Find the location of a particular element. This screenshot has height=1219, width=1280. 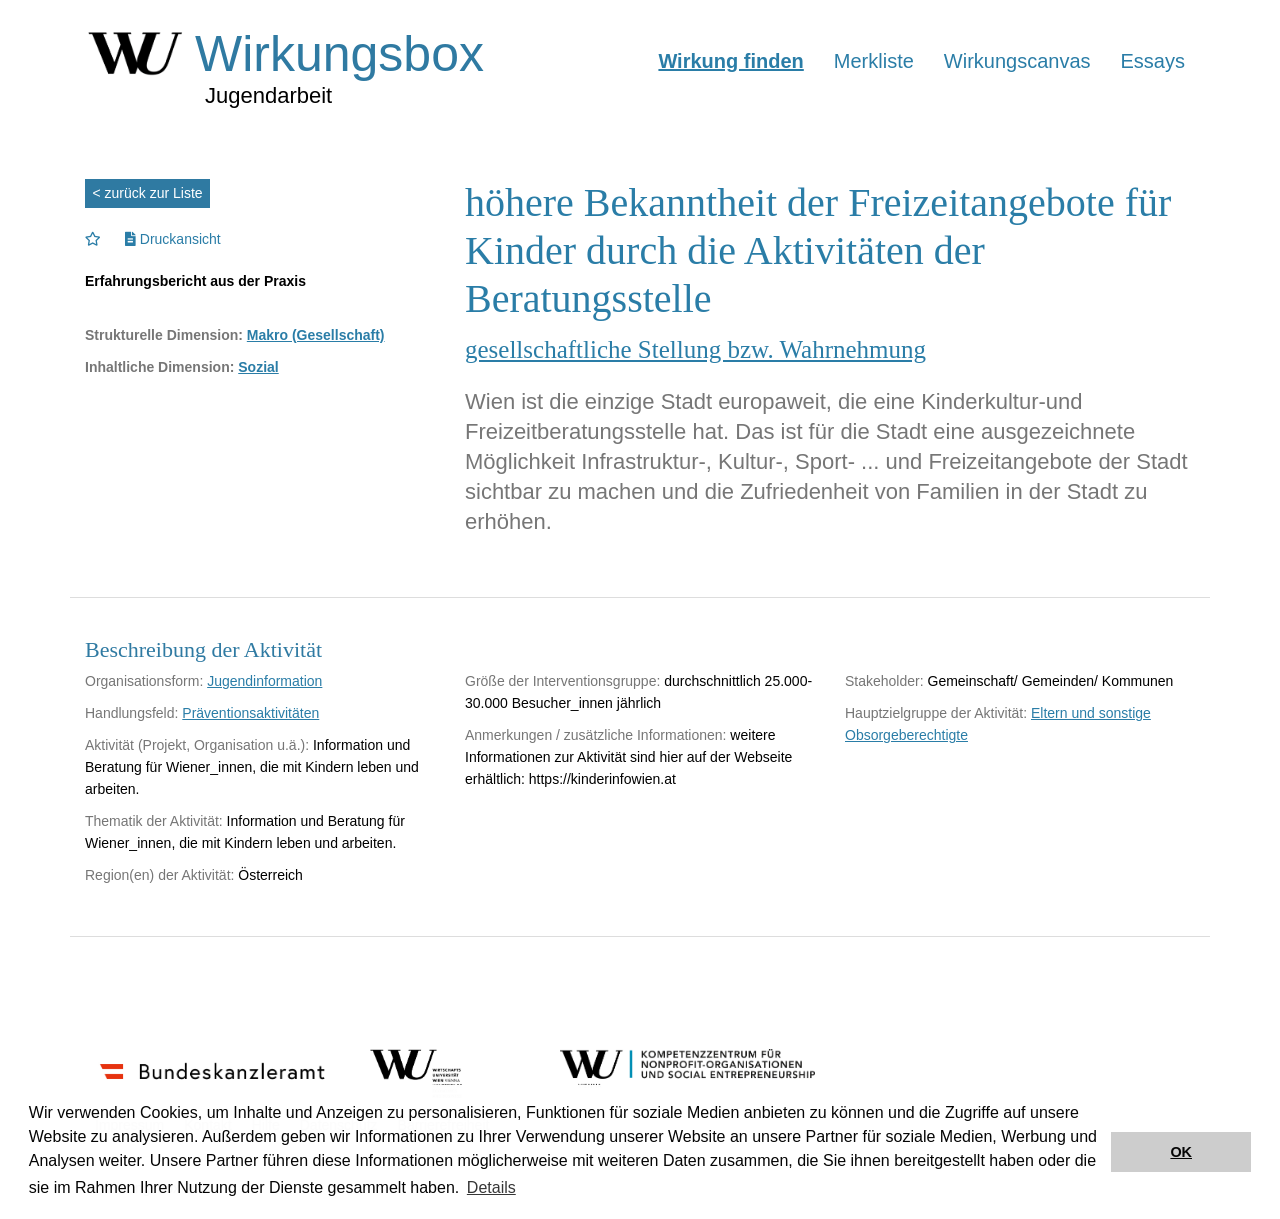

Organisationsform: is located at coordinates (144, 681).